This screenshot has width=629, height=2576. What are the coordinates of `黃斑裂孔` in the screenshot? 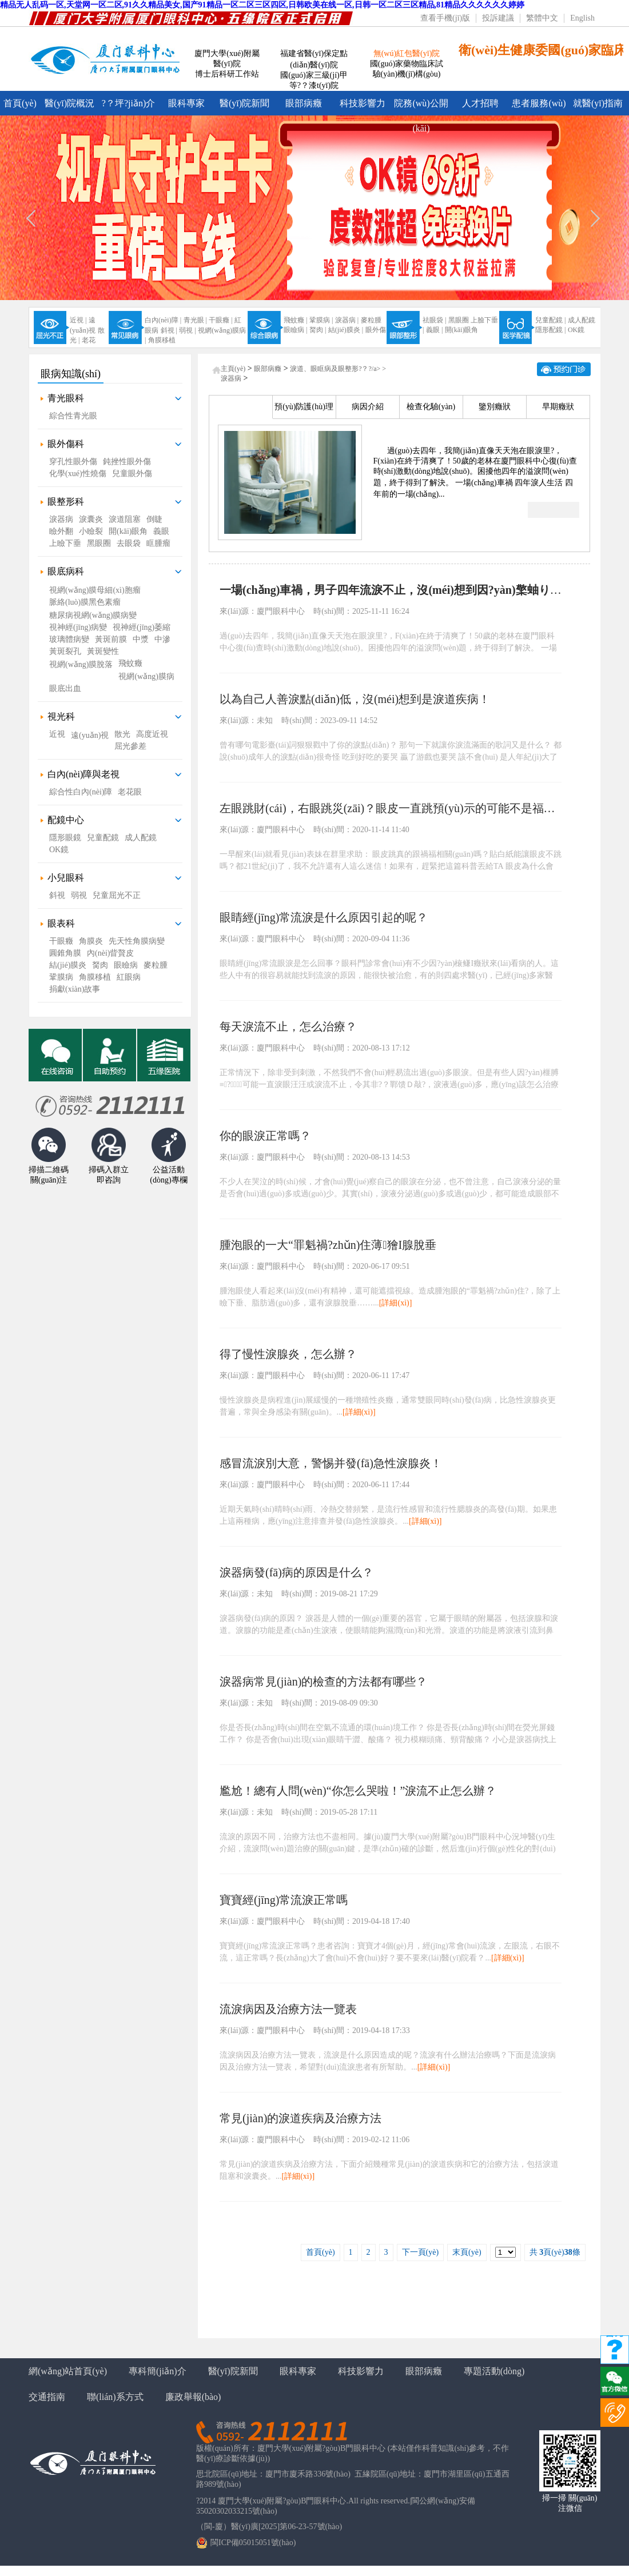 It's located at (65, 651).